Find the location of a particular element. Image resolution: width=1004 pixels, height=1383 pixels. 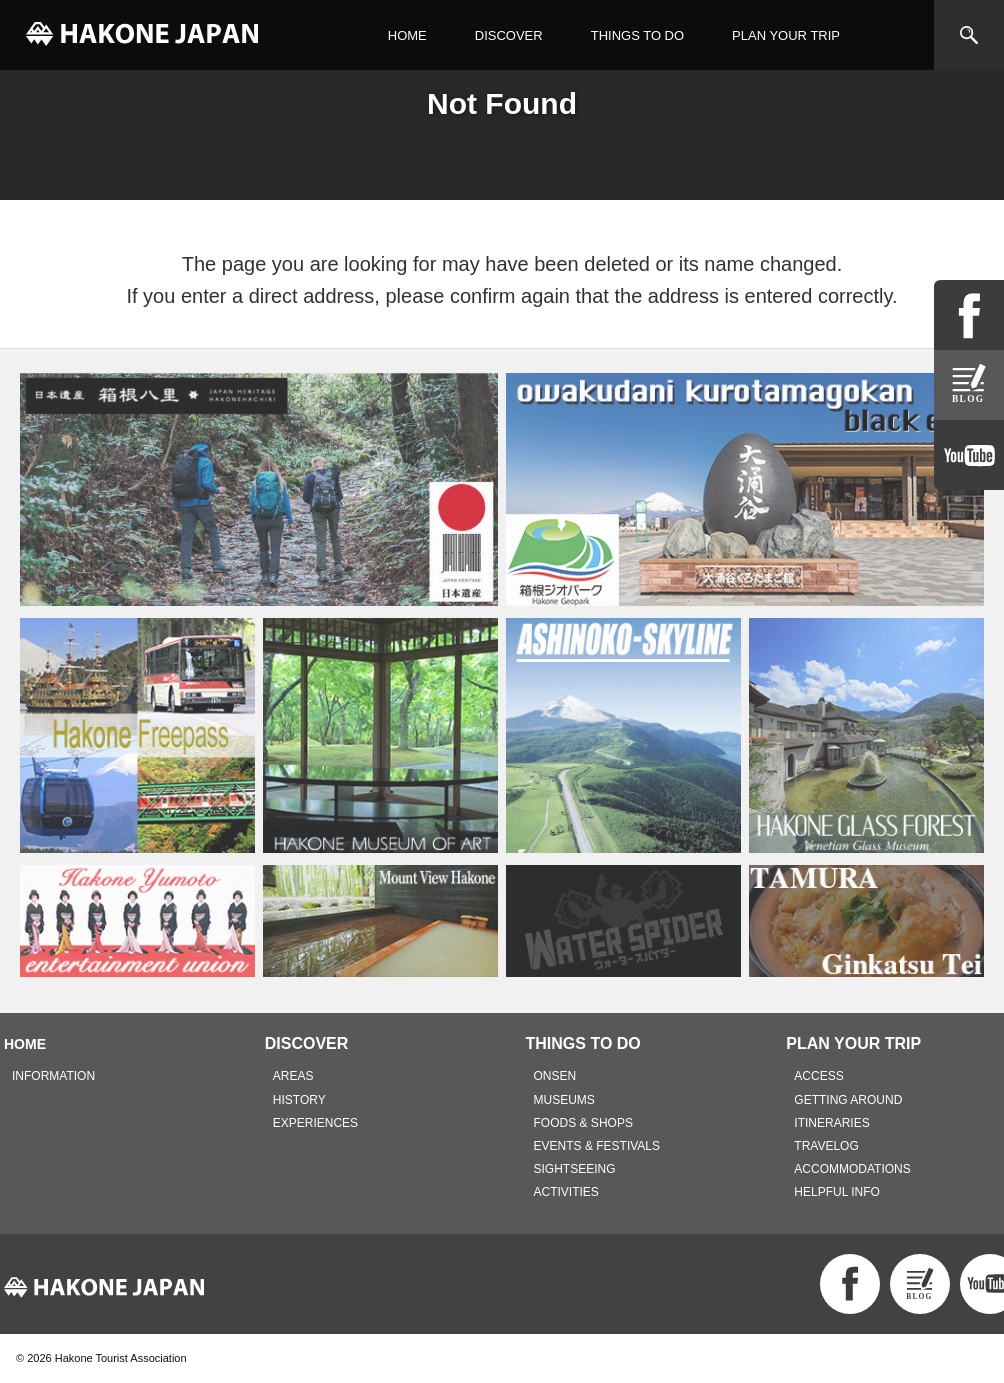

DISCOVER is located at coordinates (509, 35).